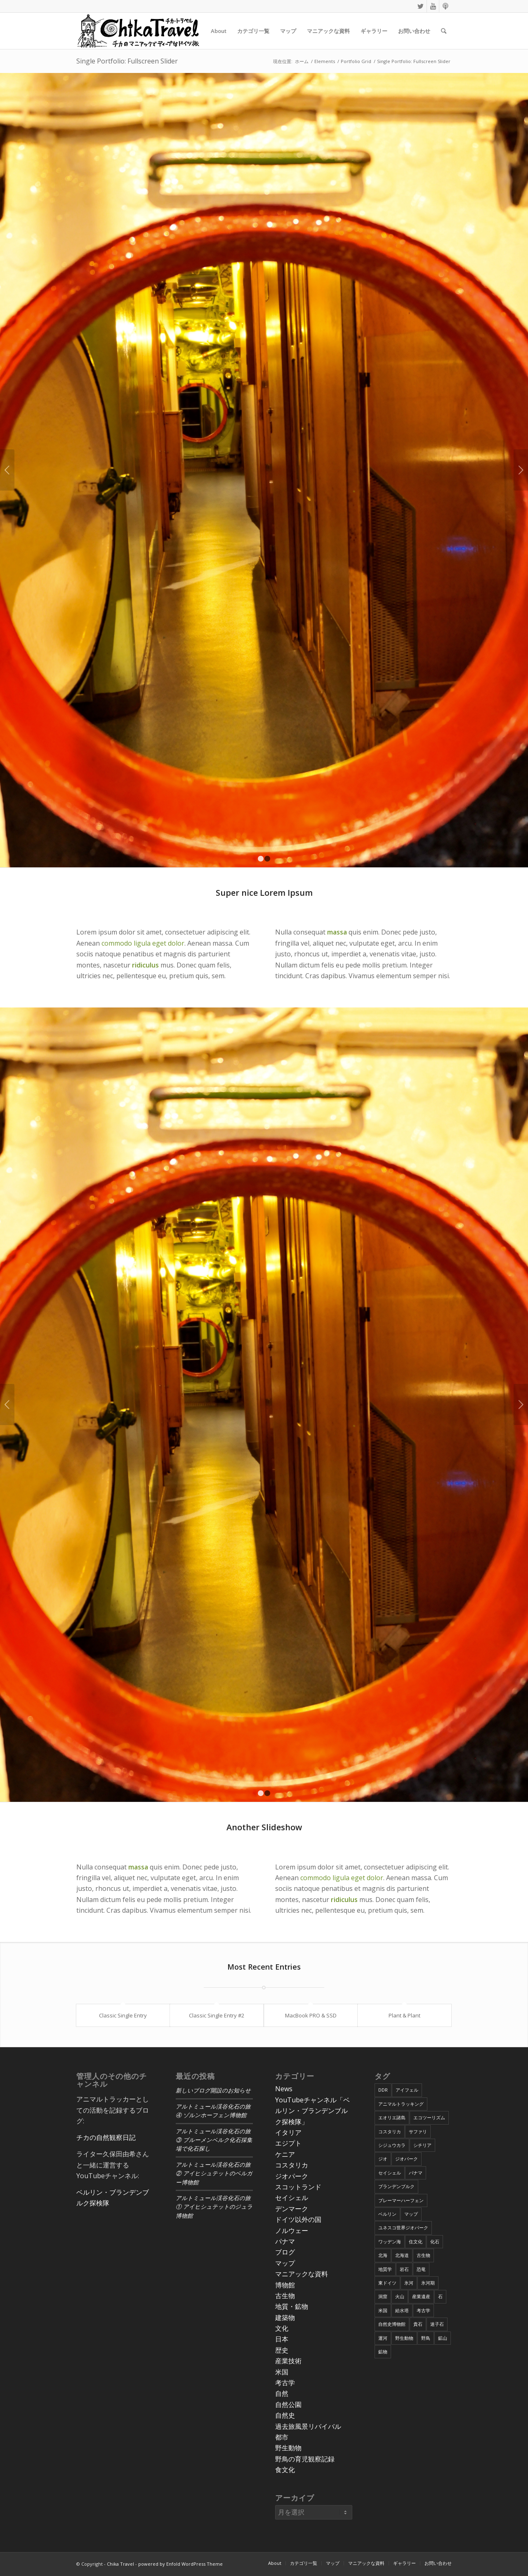 The height and width of the screenshot is (2576, 528). Describe the element at coordinates (382, 2296) in the screenshot. I see `洞窟 [洞窟 (6個の項目)]` at that location.